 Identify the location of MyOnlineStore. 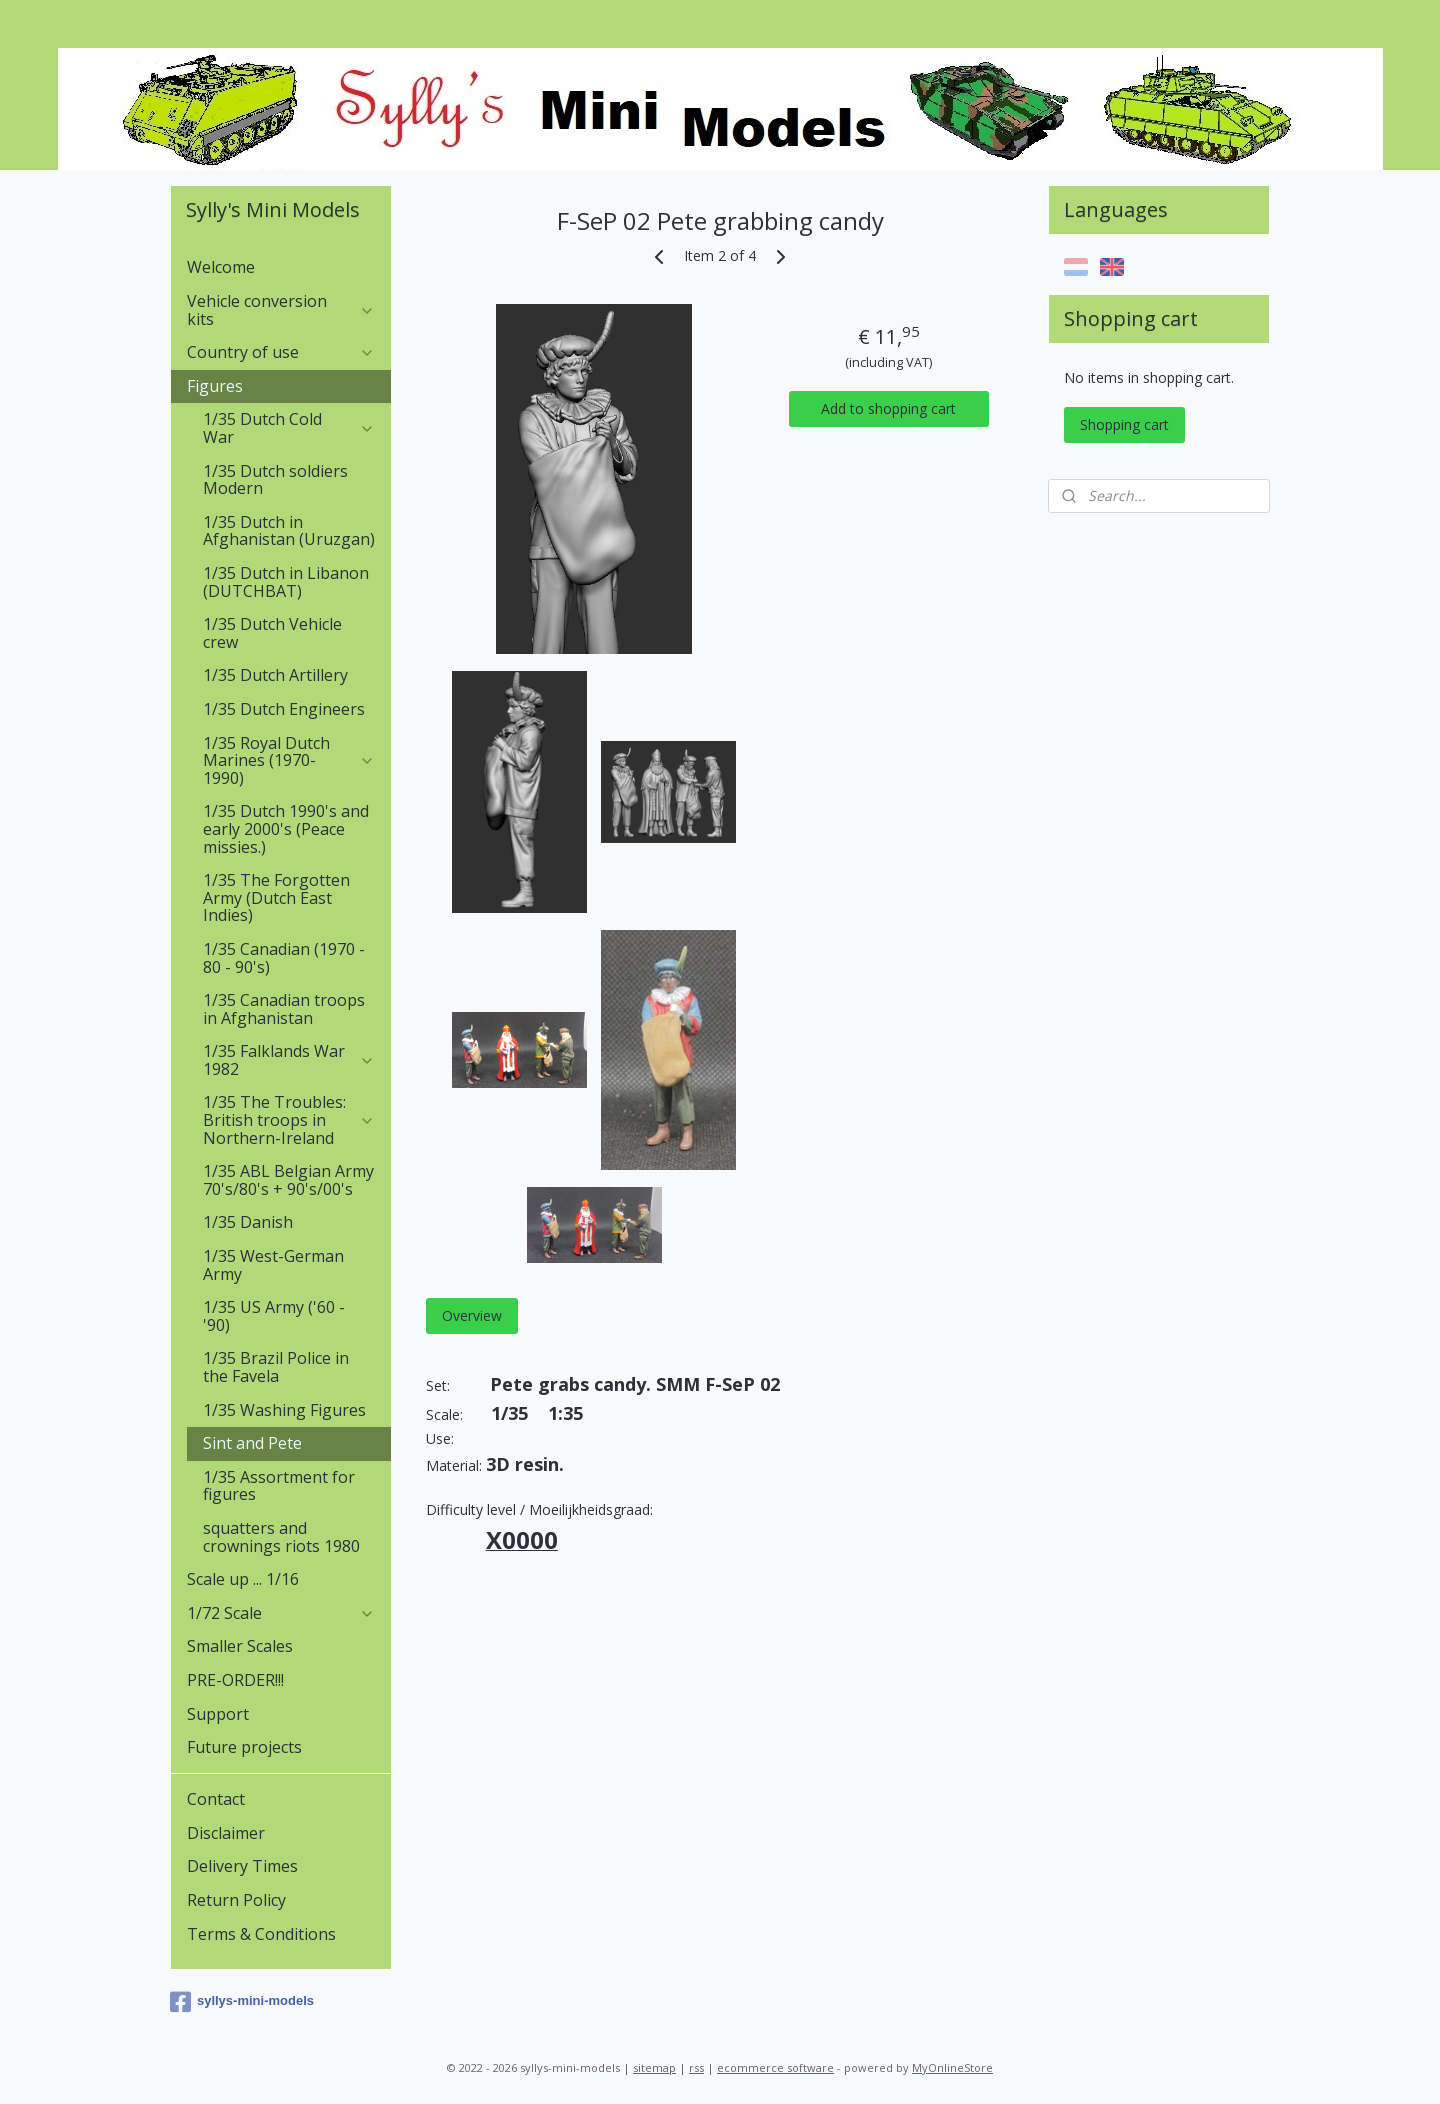
(952, 2067).